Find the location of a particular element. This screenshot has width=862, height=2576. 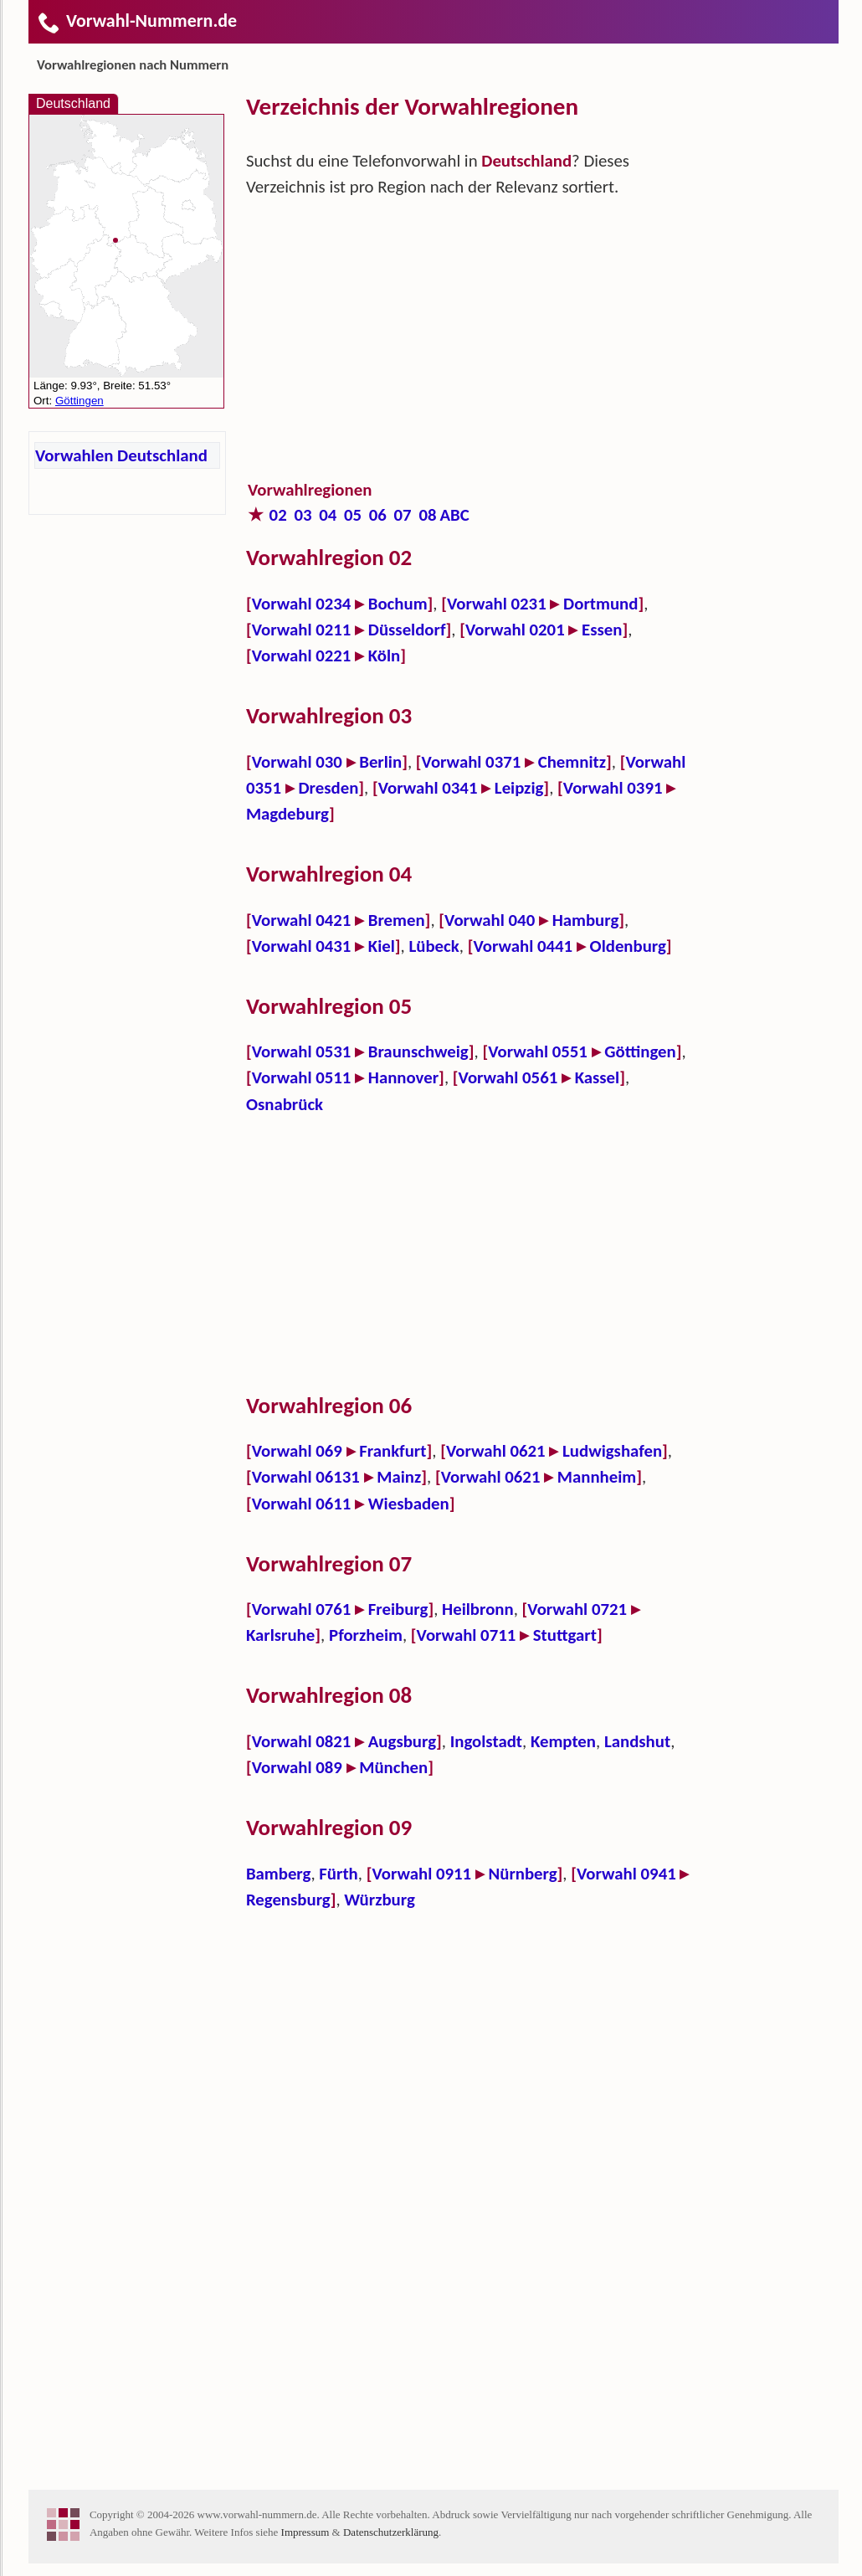

Vorwahl 0551 is located at coordinates (537, 1051).